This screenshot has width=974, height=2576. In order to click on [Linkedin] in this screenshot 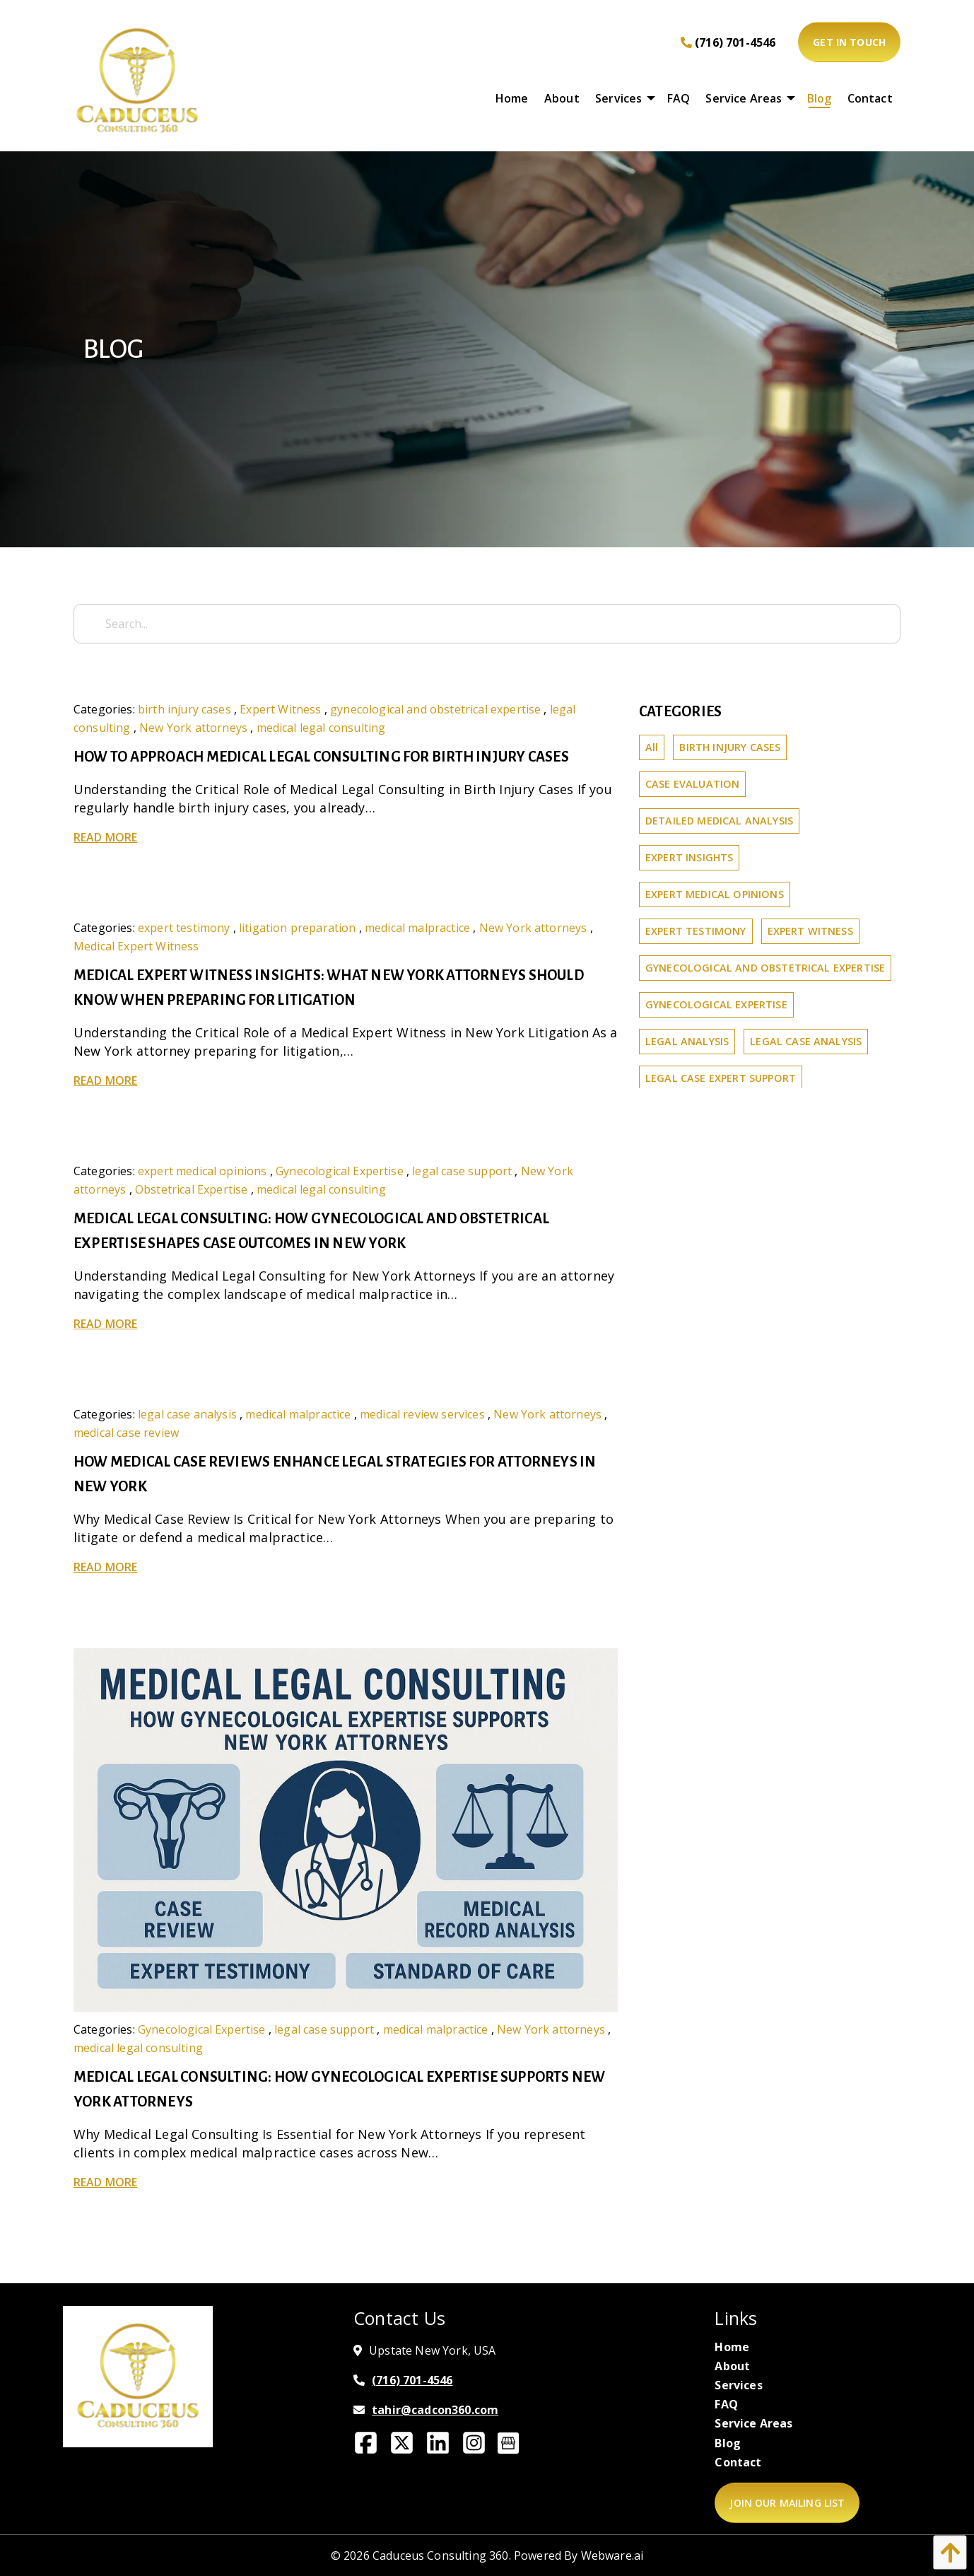, I will do `click(444, 2447)`.